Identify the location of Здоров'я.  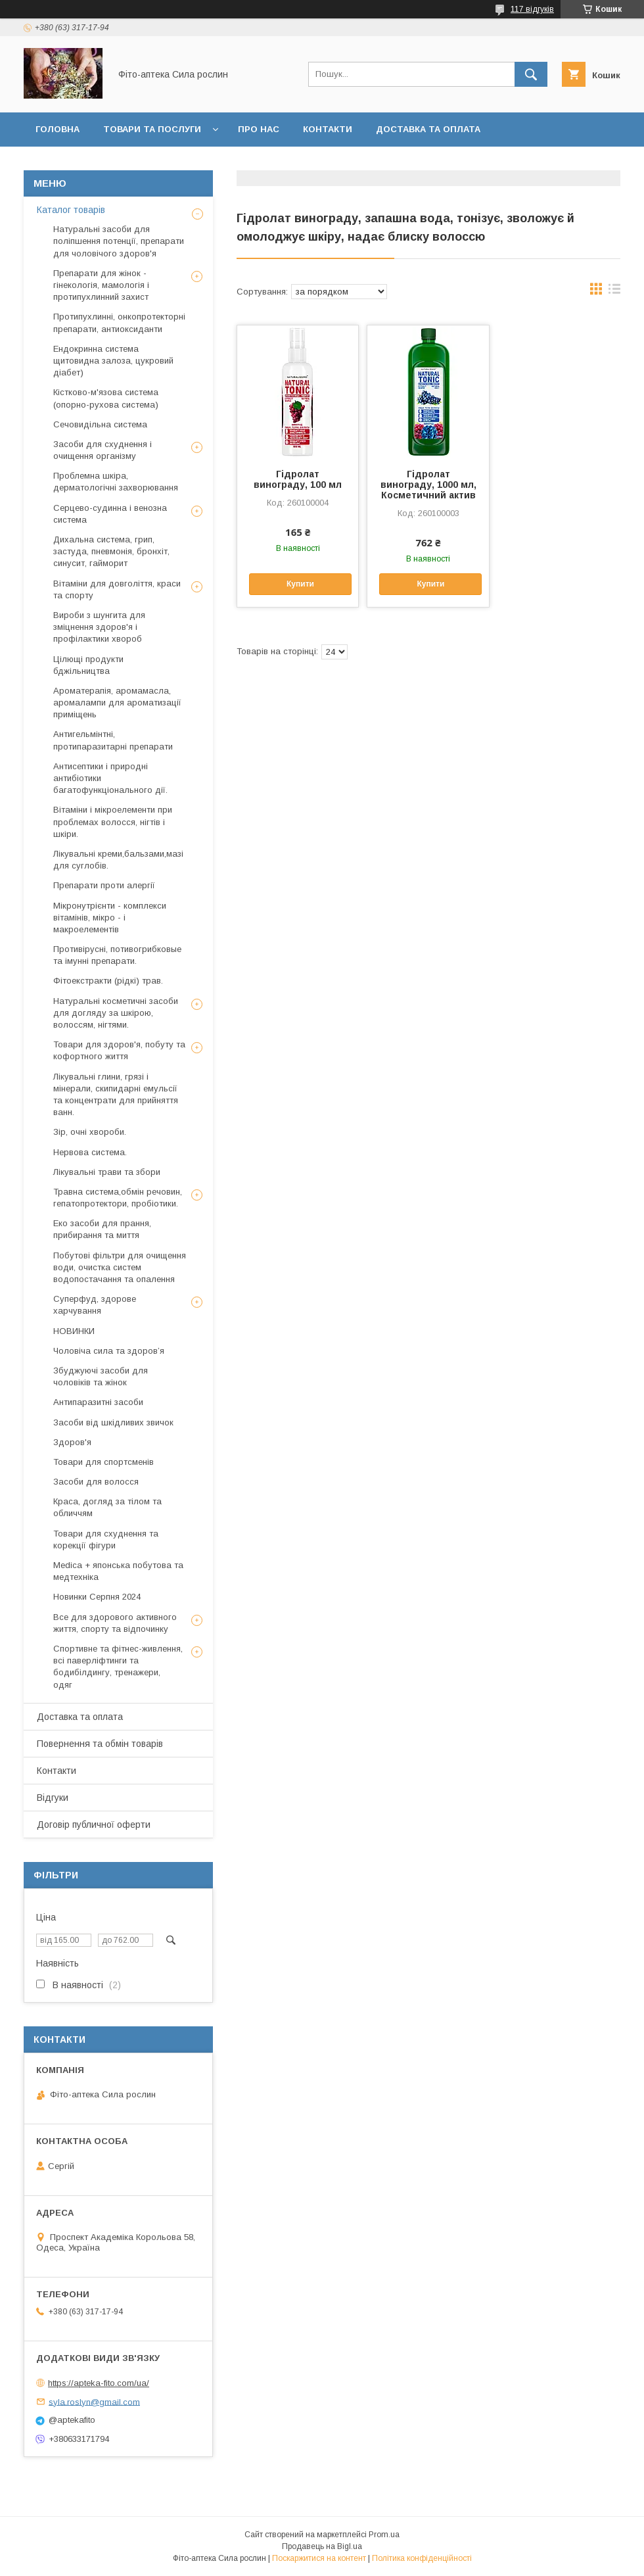
(72, 1442).